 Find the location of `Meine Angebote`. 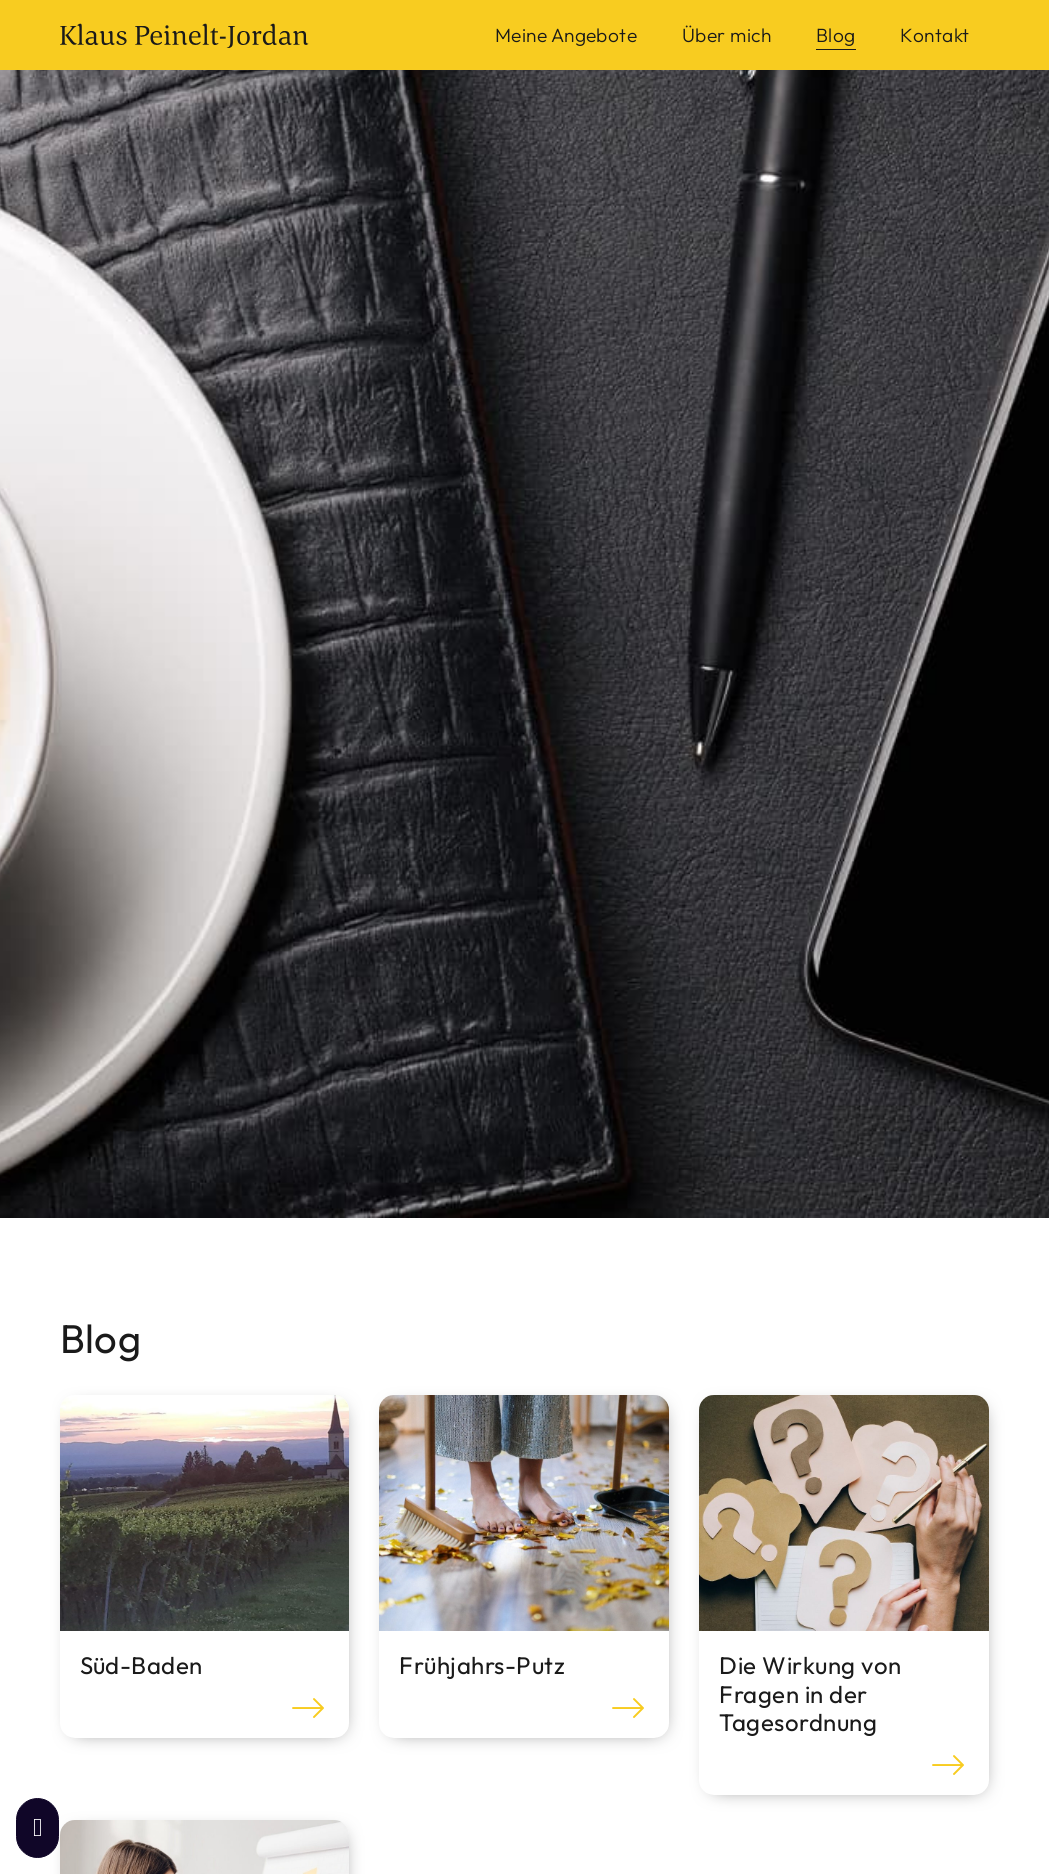

Meine Angebote is located at coordinates (566, 35).